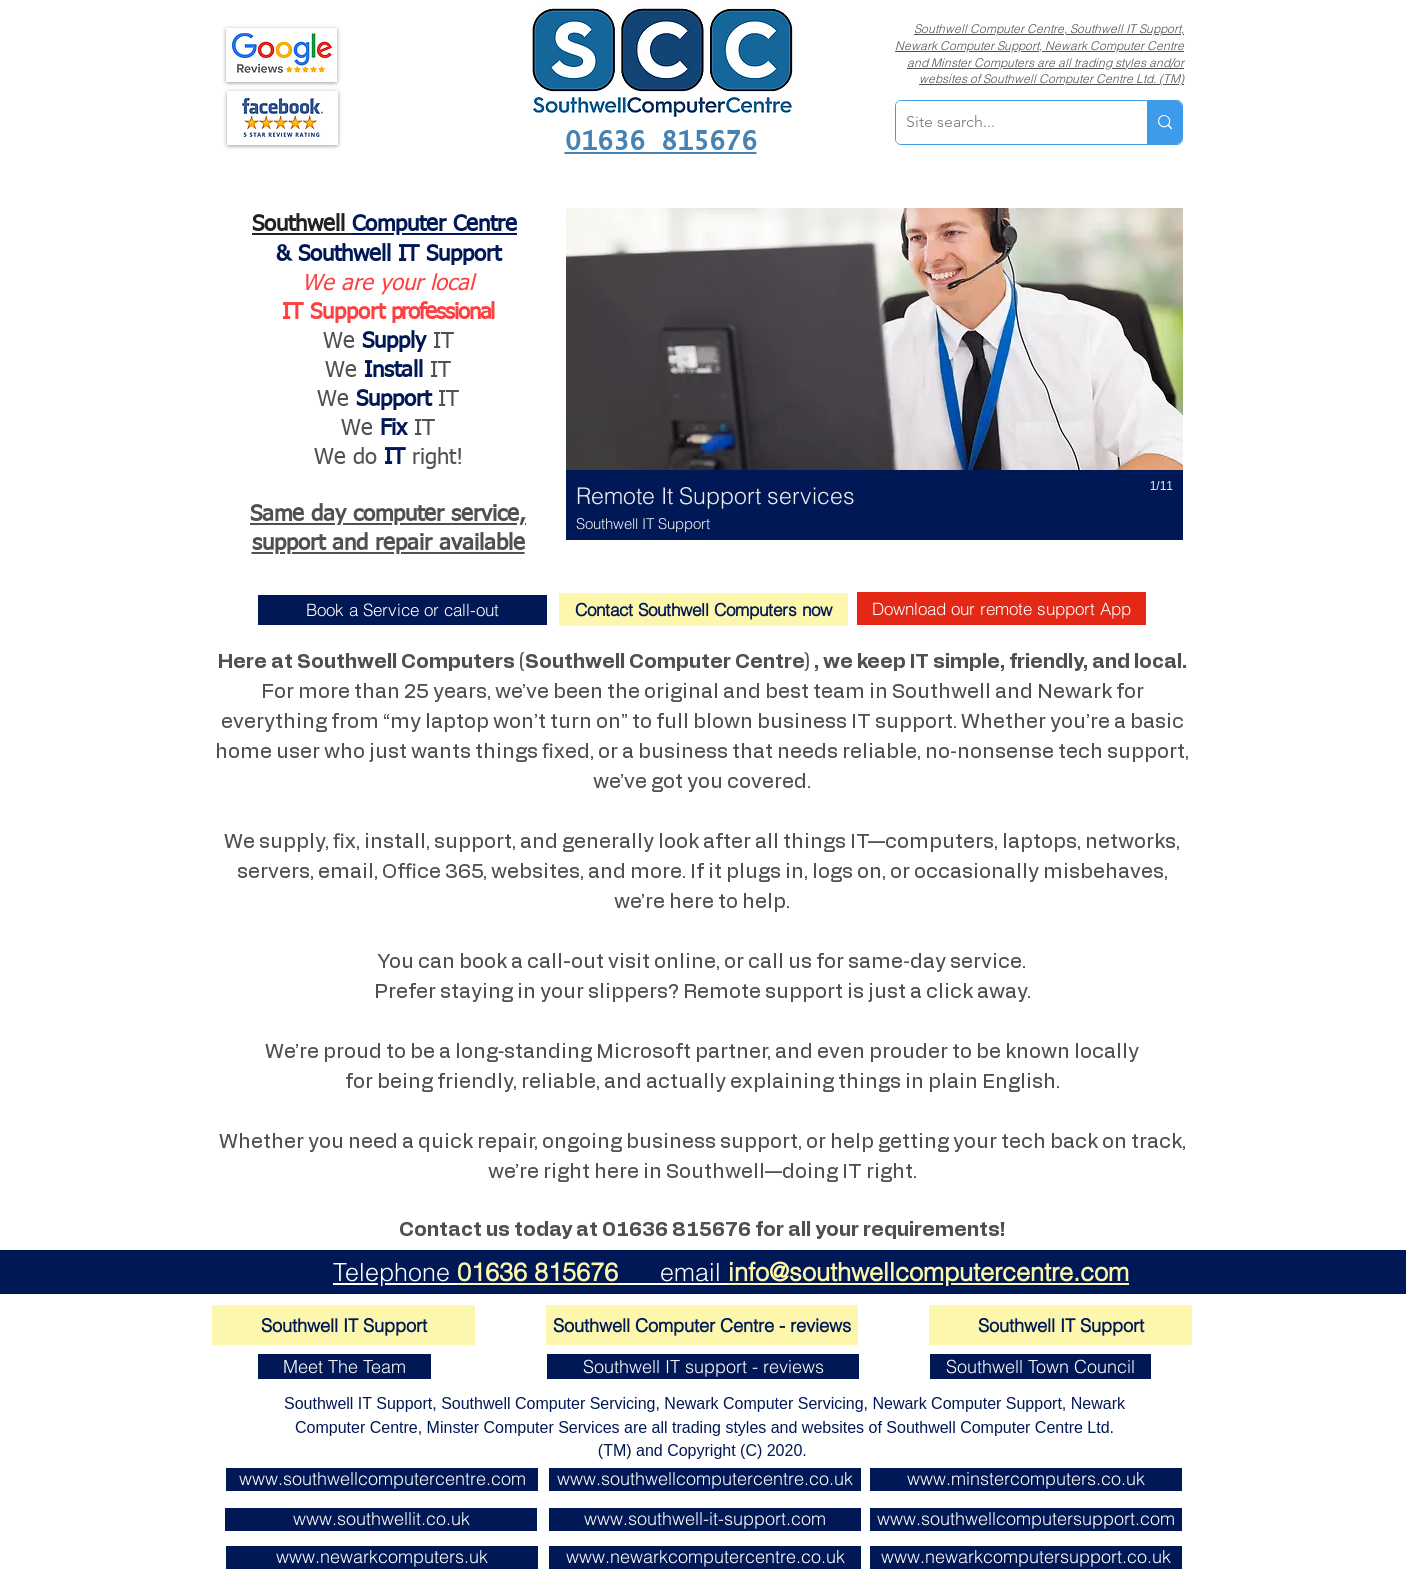 Image resolution: width=1406 pixels, height=1590 pixels. What do you see at coordinates (382, 1479) in the screenshot?
I see `[www.southwellcomputercentre.com]` at bounding box center [382, 1479].